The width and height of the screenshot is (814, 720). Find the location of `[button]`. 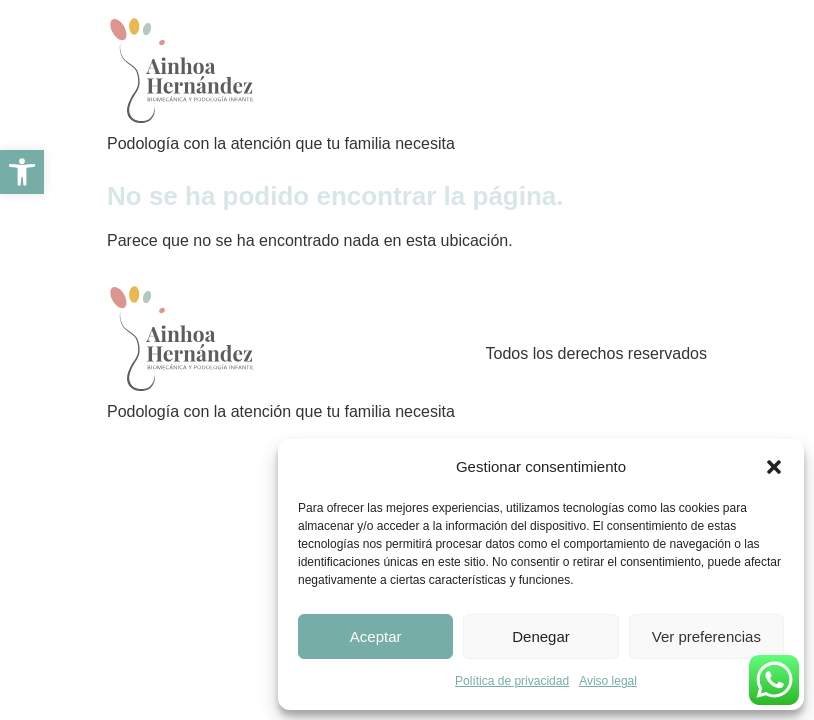

[button] is located at coordinates (774, 467).